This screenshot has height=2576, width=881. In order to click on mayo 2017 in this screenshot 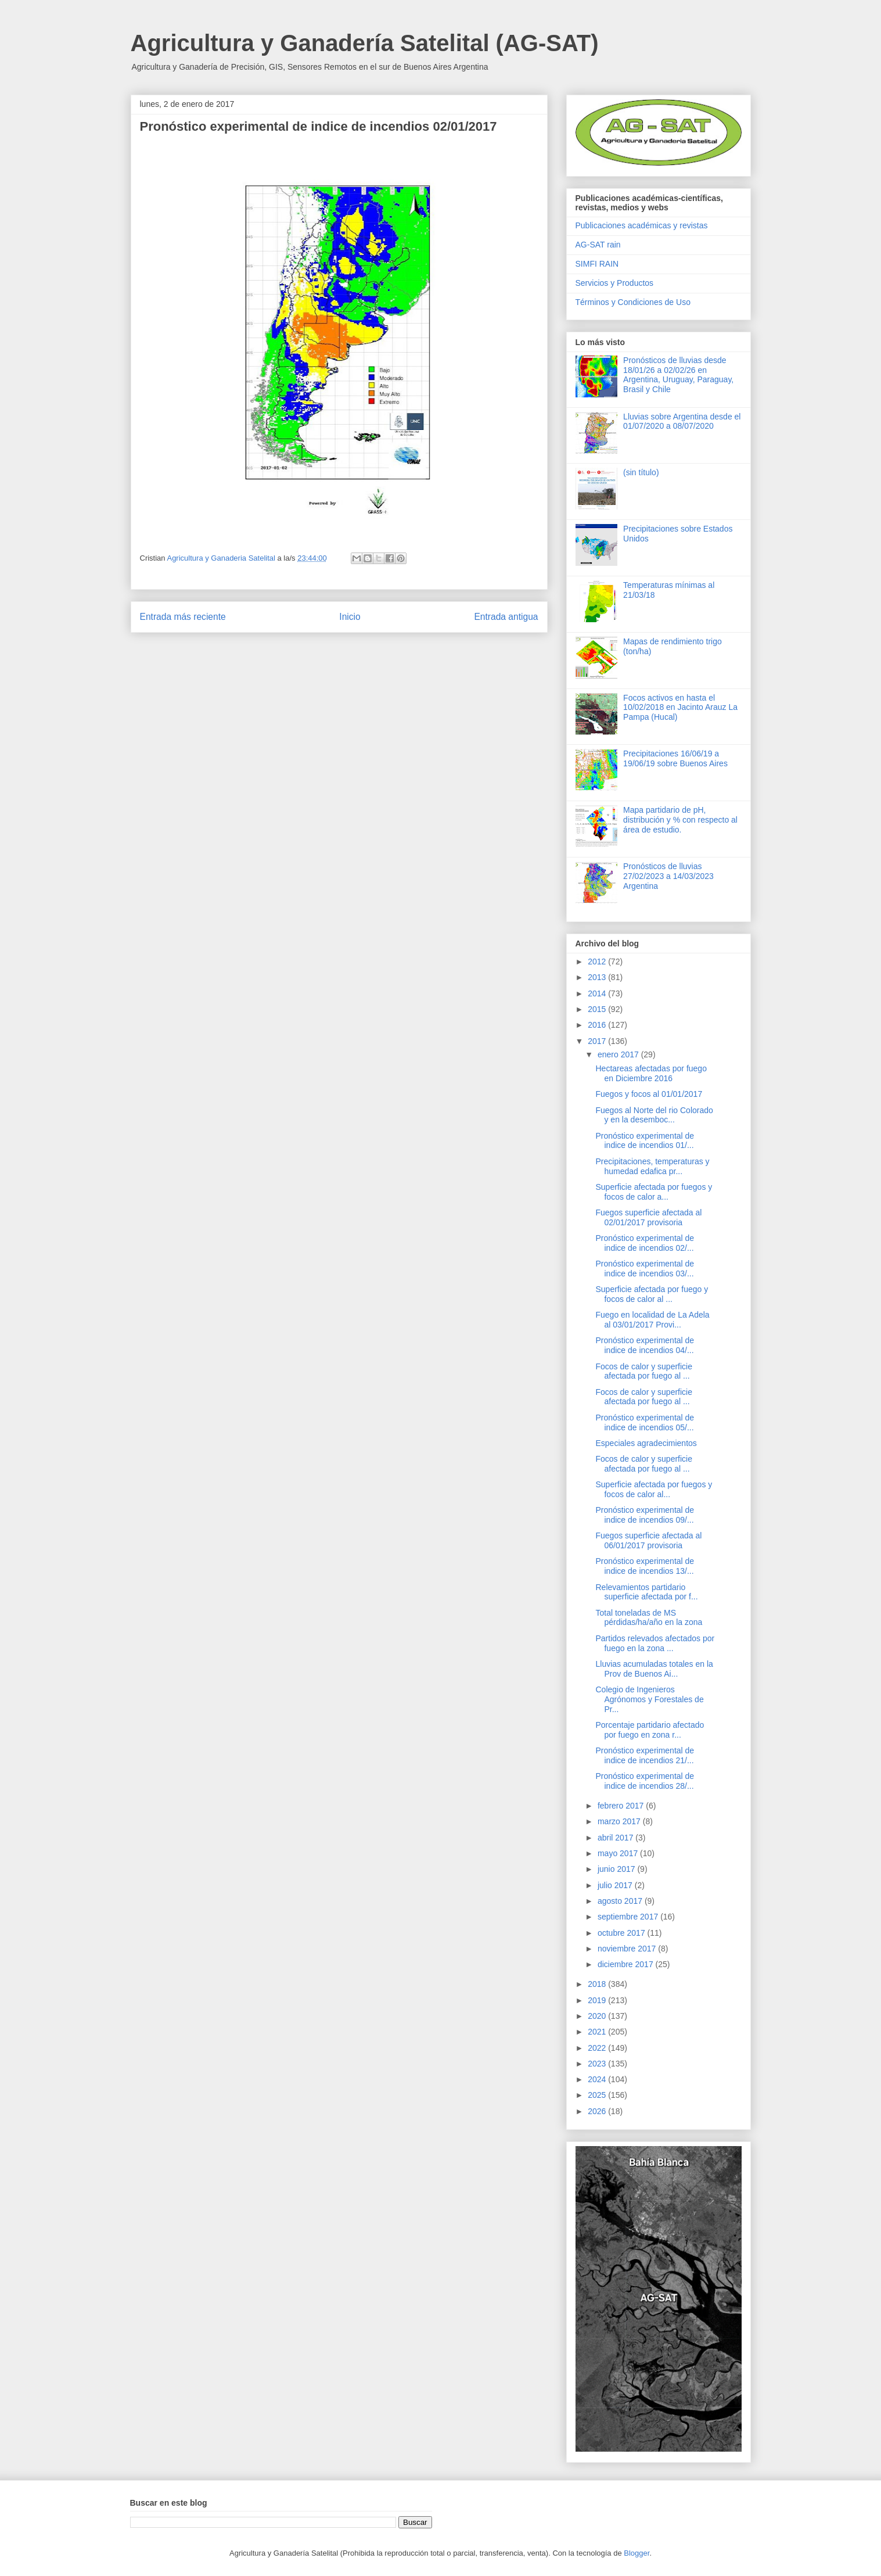, I will do `click(619, 1853)`.